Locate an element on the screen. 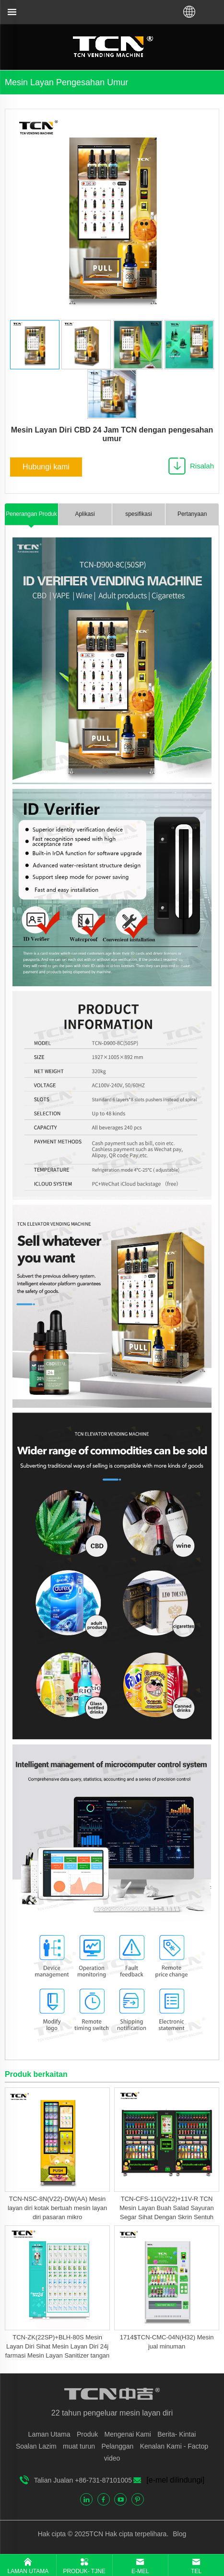  Hubungi kami is located at coordinates (46, 467).